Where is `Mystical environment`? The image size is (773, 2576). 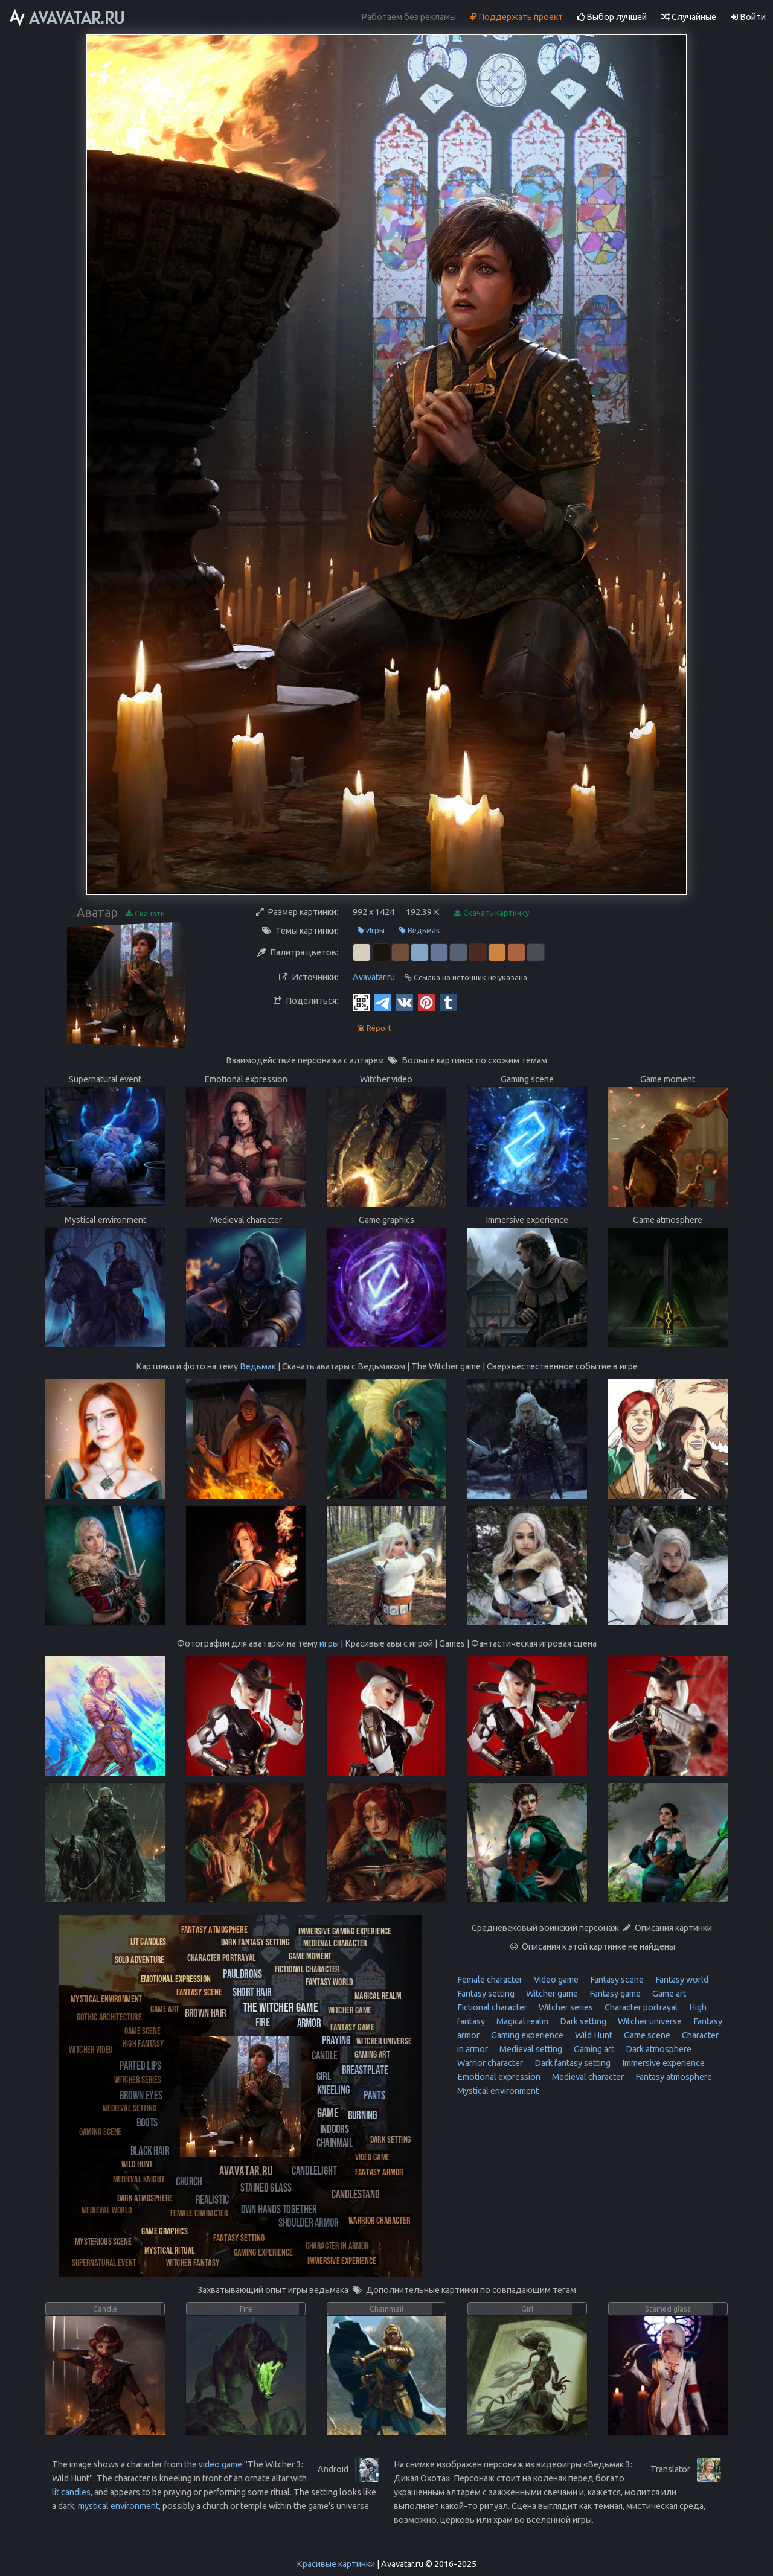
Mystical environment is located at coordinates (498, 2091).